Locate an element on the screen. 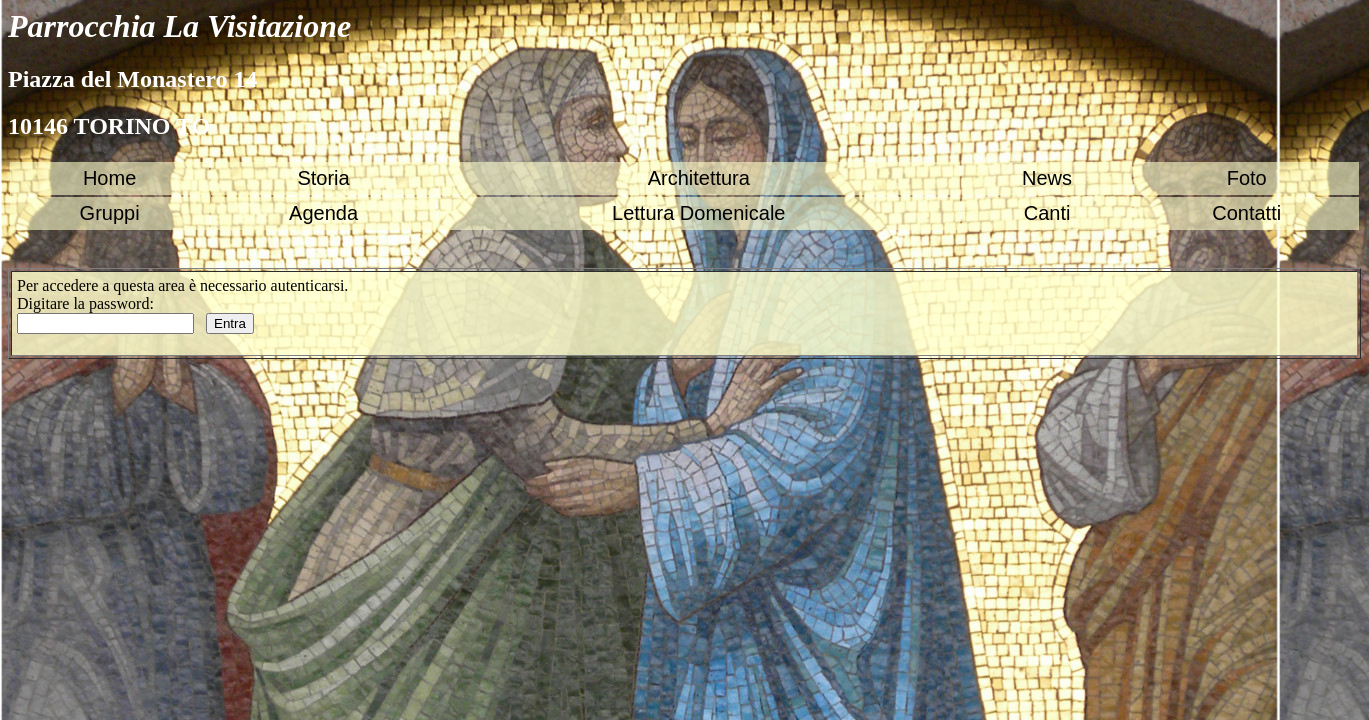  Canti is located at coordinates (1047, 213).